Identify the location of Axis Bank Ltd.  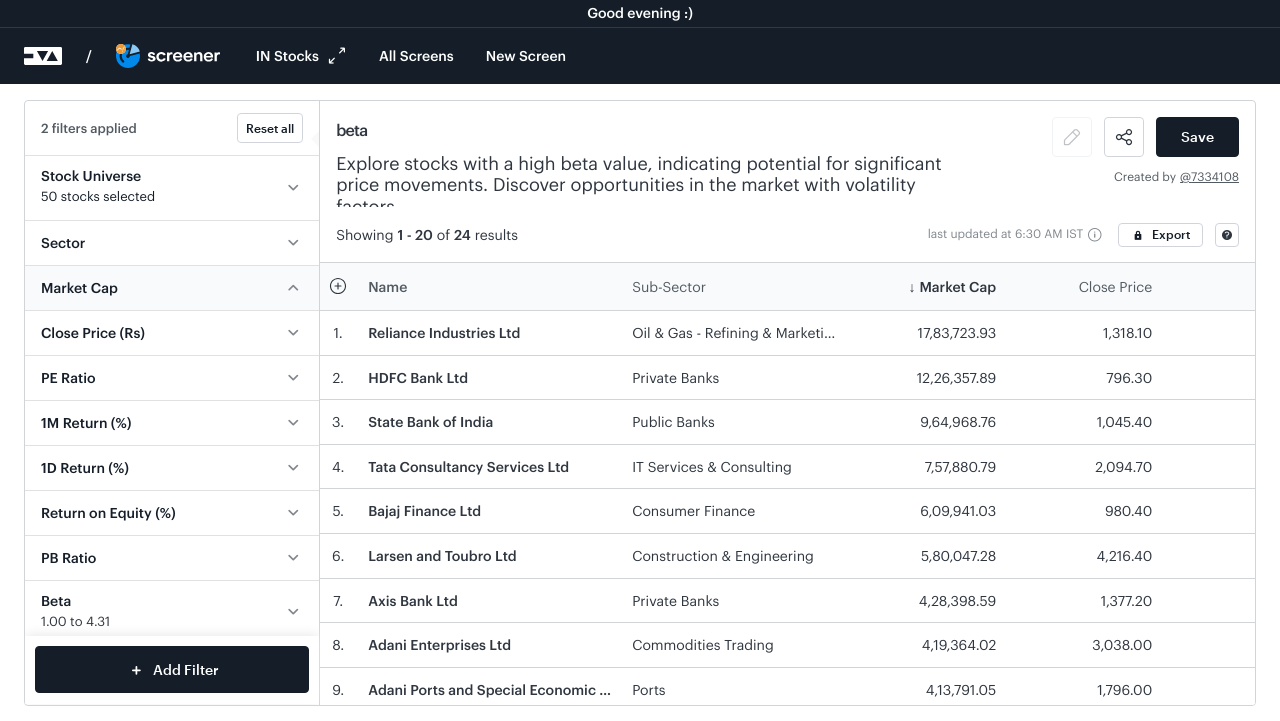
(413, 600).